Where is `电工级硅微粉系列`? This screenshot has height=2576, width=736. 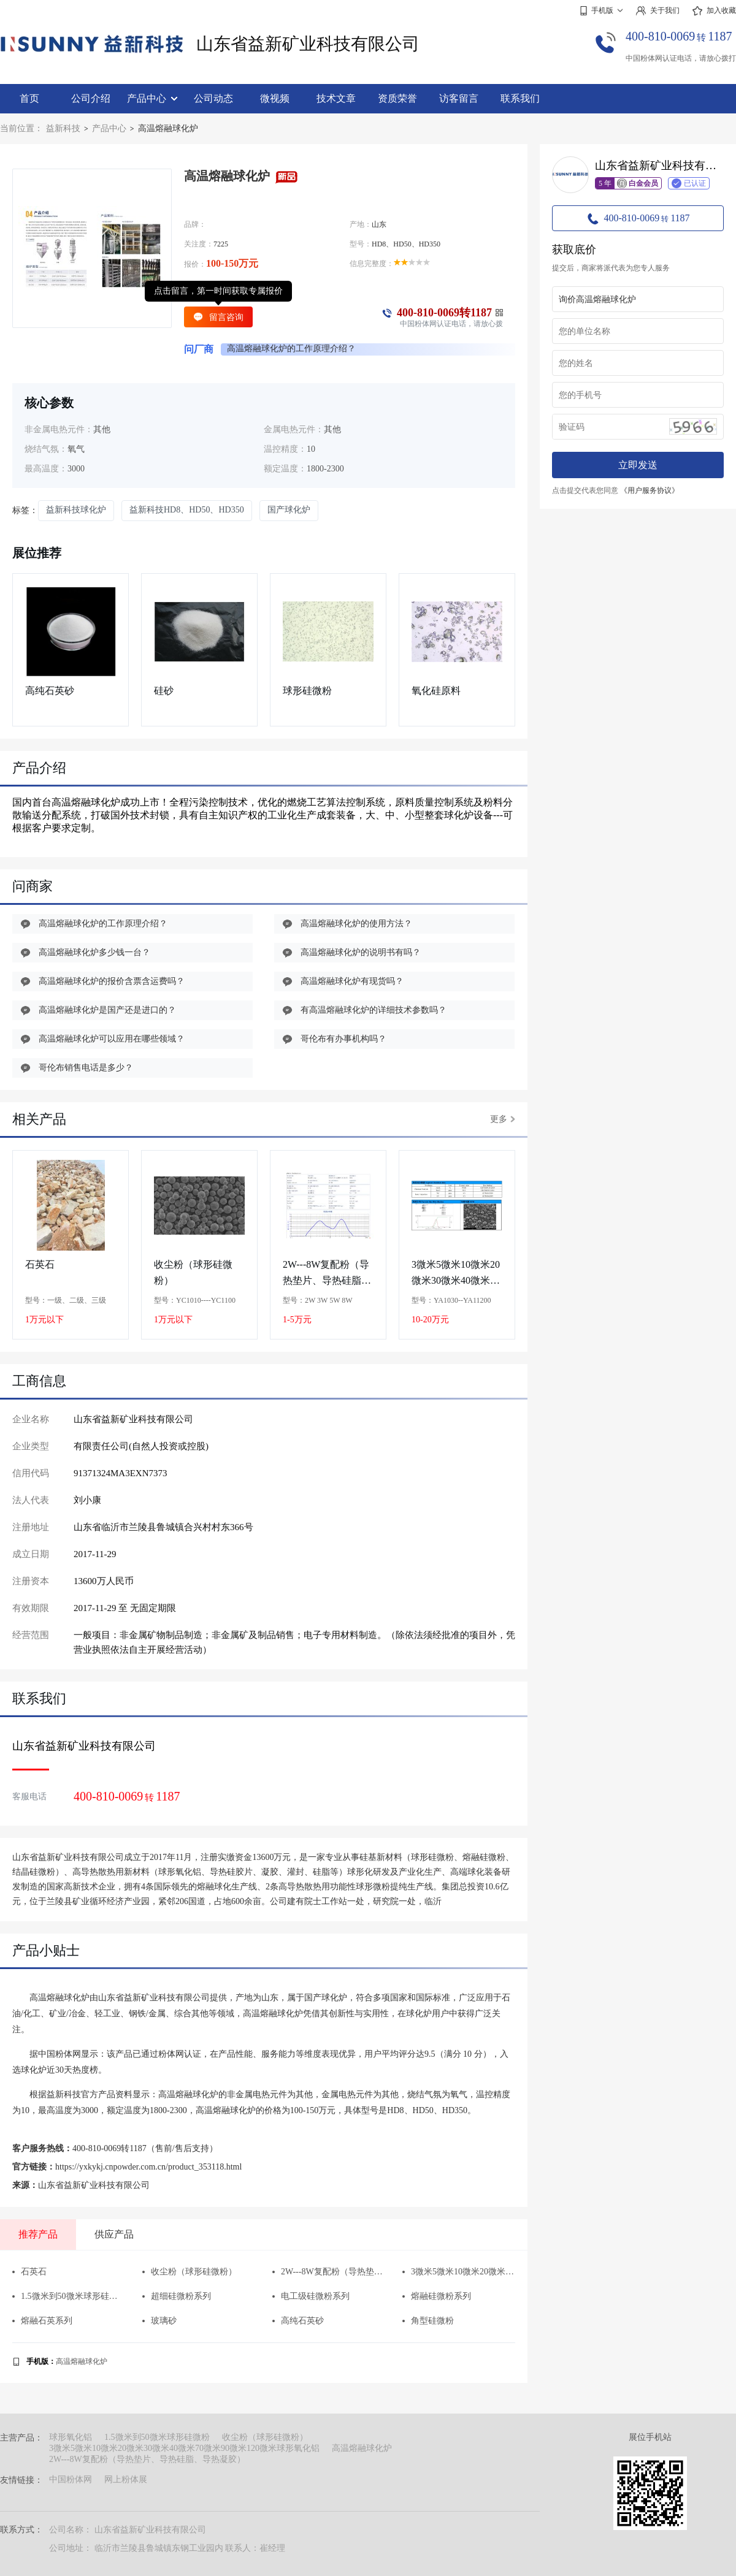 电工级硅微粉系列 is located at coordinates (311, 2296).